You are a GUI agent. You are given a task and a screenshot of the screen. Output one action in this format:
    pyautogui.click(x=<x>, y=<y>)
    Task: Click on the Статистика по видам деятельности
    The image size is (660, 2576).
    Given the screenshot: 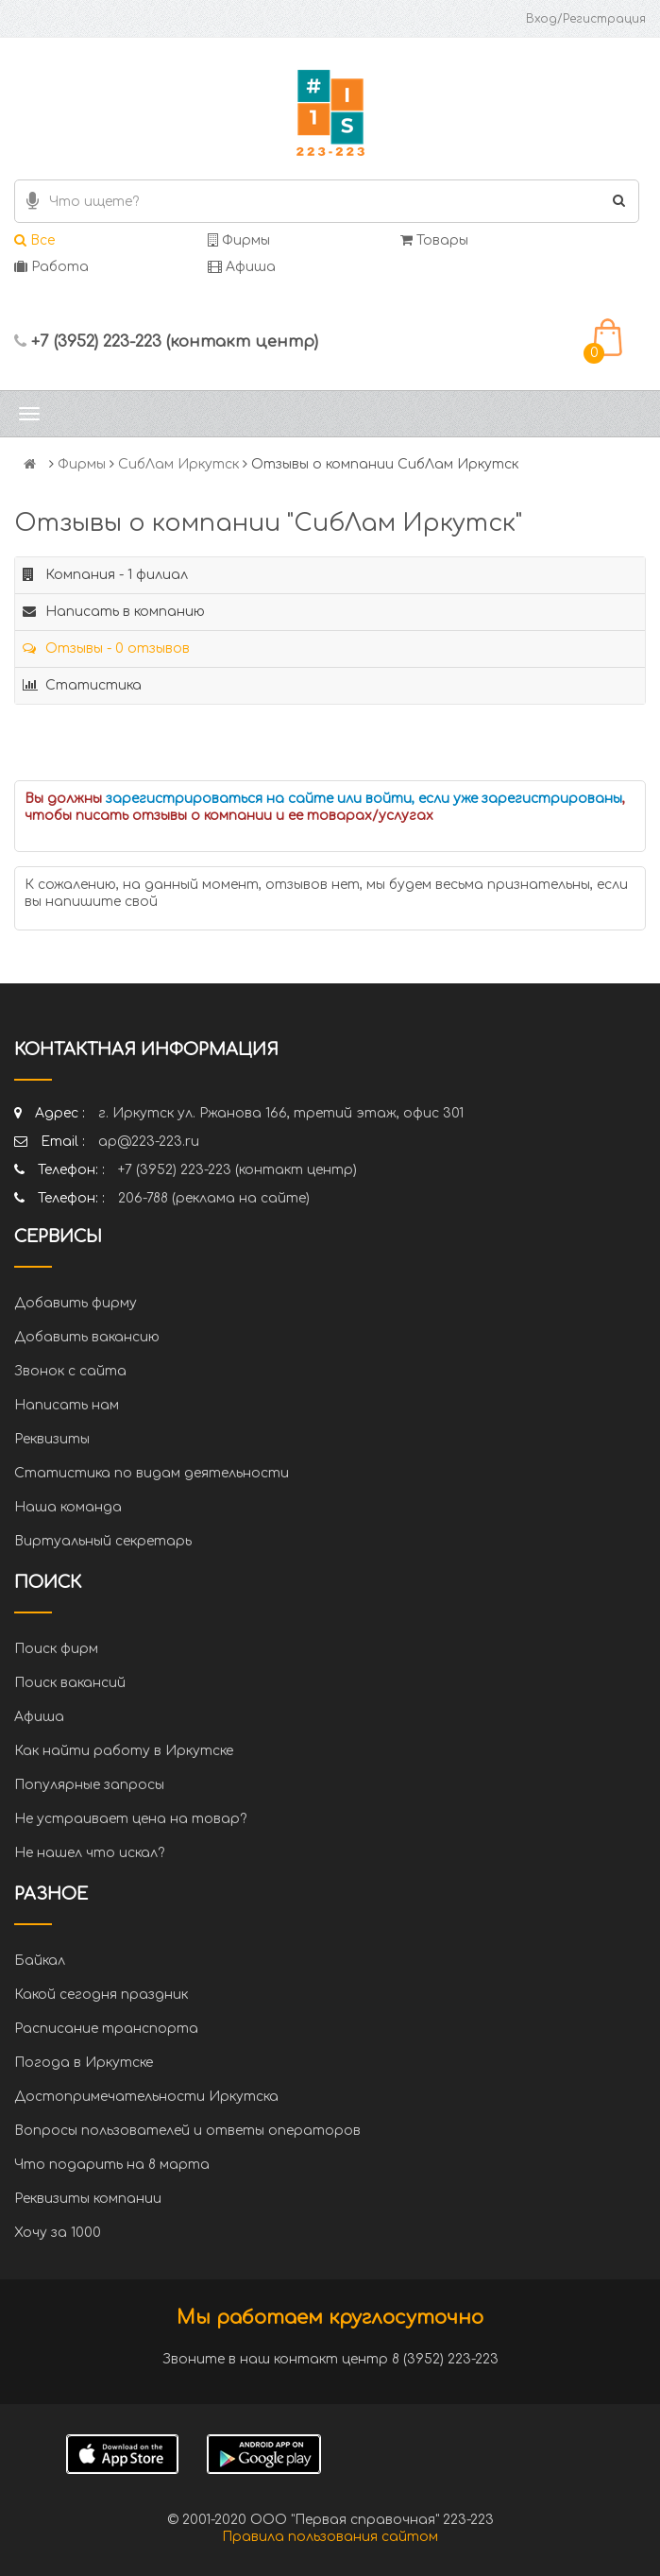 What is the action you would take?
    pyautogui.click(x=151, y=1473)
    